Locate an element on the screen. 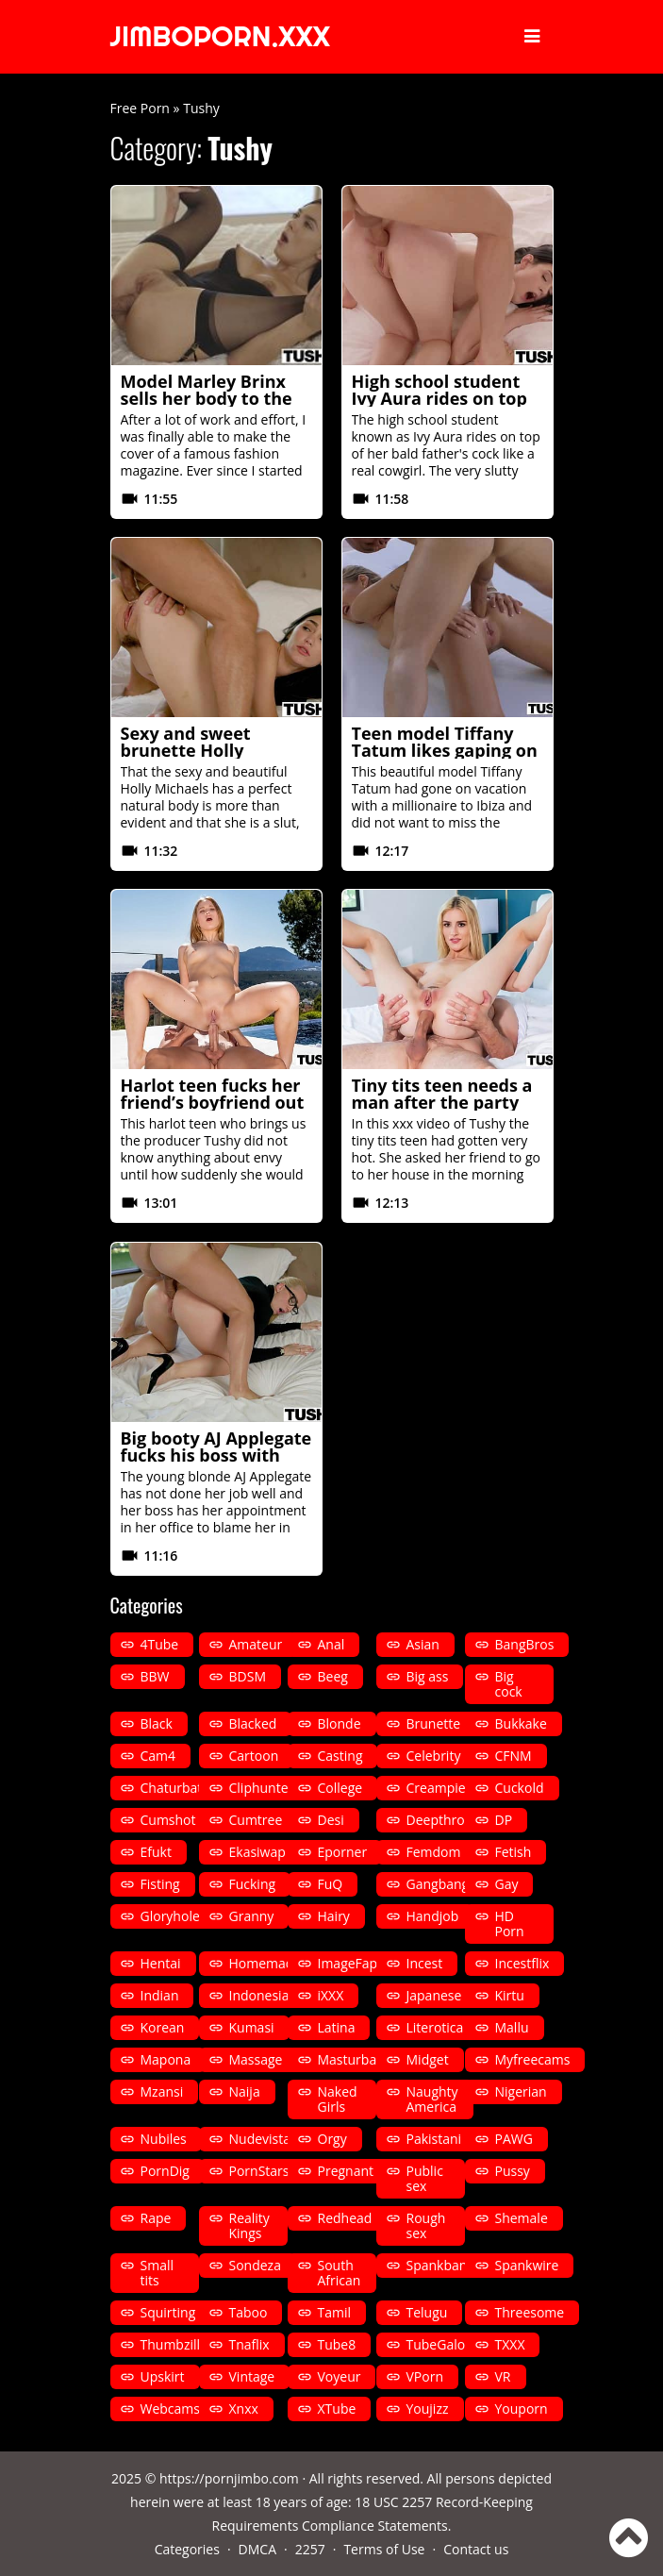  Desi is located at coordinates (331, 1820).